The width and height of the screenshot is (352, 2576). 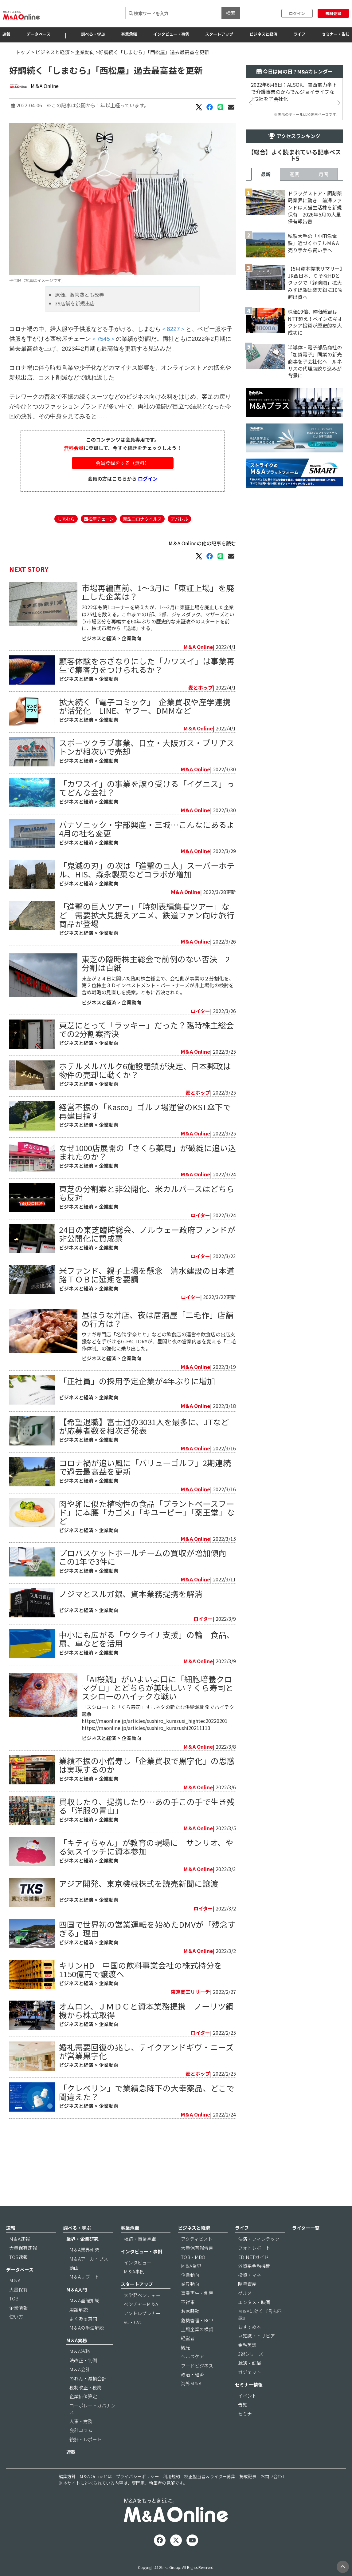 I want to click on 中小にも広がる「ウクライナ支援」の輪 食品、扇、車などを活用, so click(x=146, y=1711).